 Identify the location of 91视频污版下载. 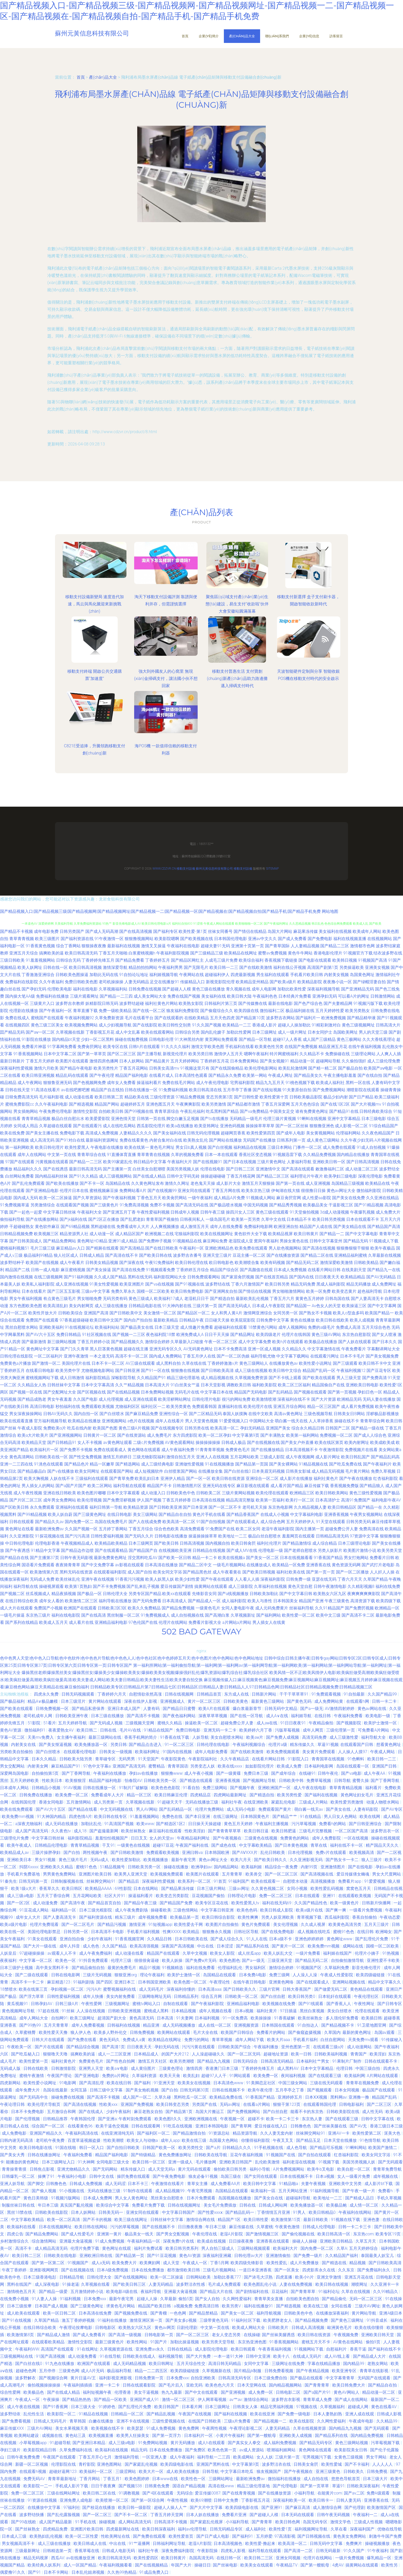
(368, 1003).